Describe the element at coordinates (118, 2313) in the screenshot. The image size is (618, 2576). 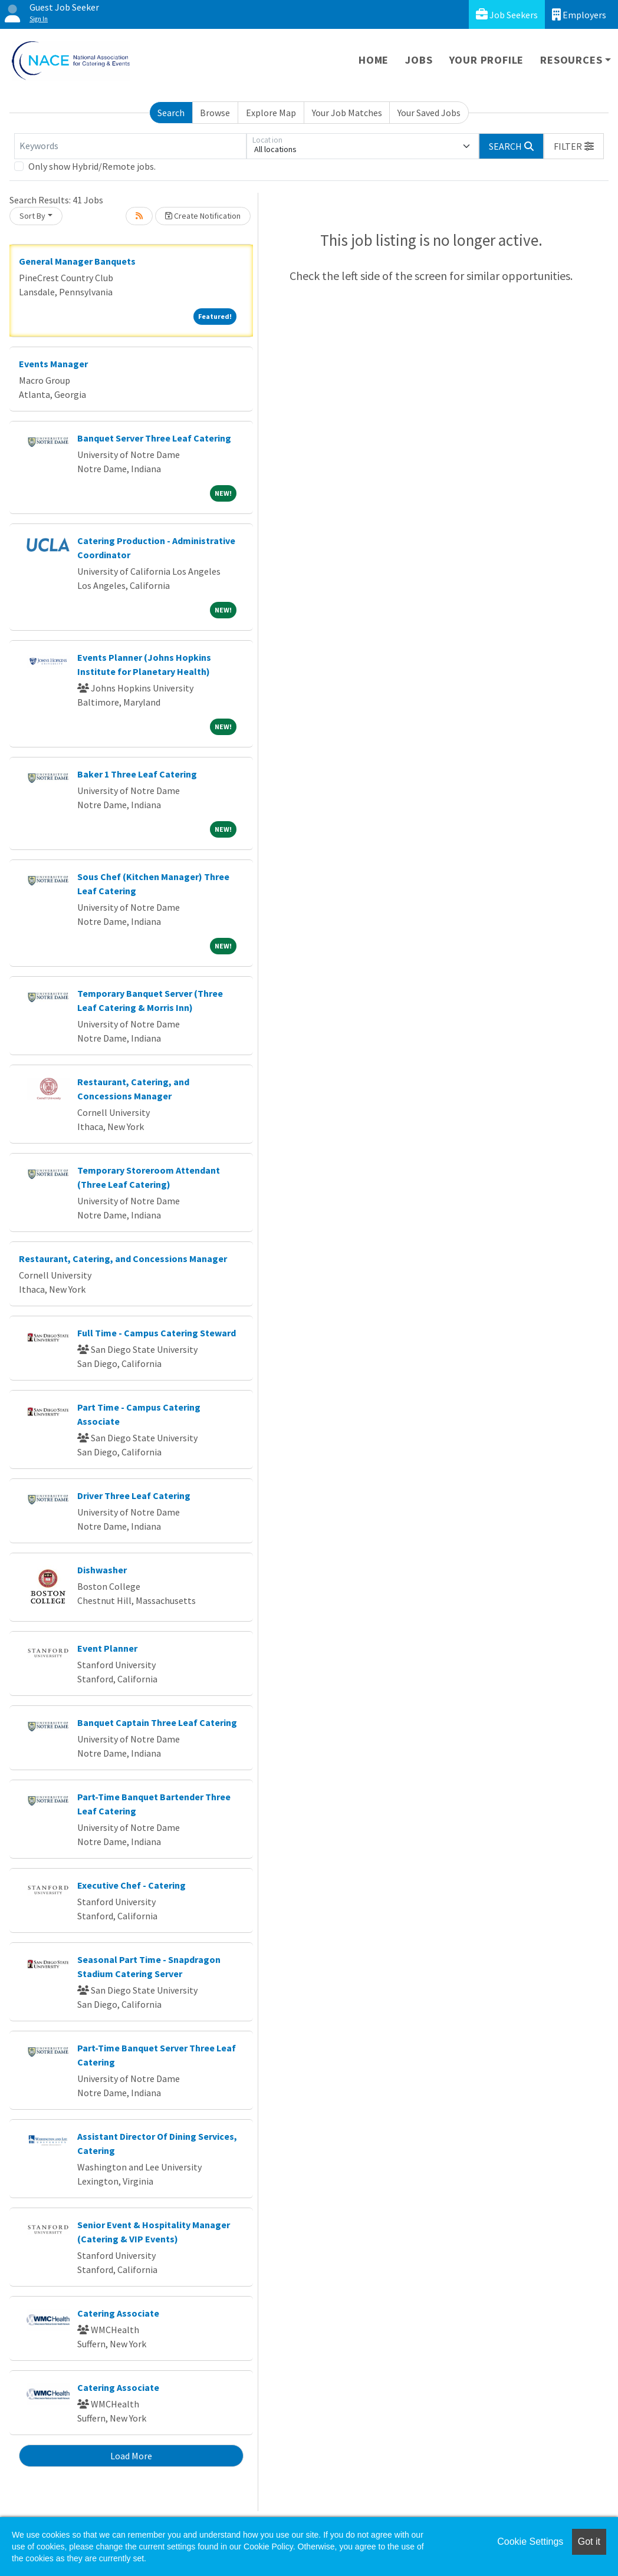
I see `Catering Associate` at that location.